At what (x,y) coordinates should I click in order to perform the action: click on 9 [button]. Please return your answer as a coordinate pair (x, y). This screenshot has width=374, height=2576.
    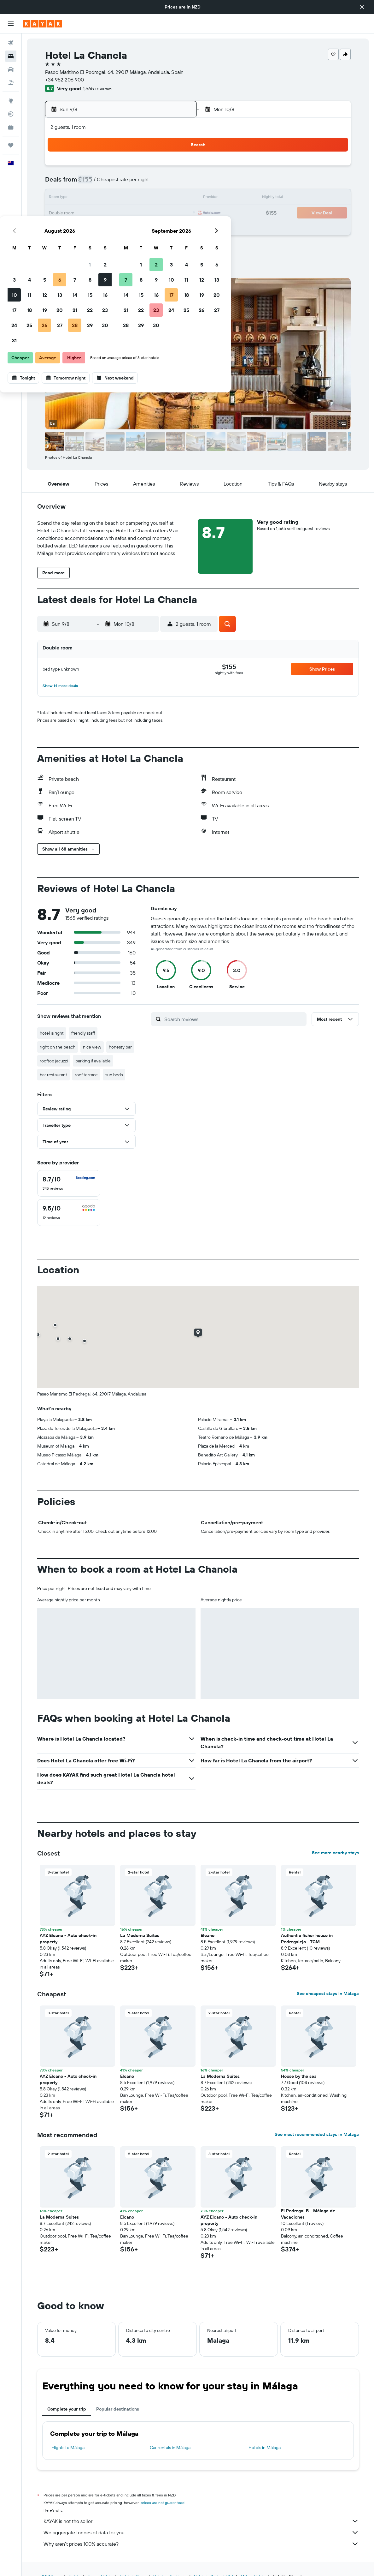
    Looking at the image, I should click on (176, 183).